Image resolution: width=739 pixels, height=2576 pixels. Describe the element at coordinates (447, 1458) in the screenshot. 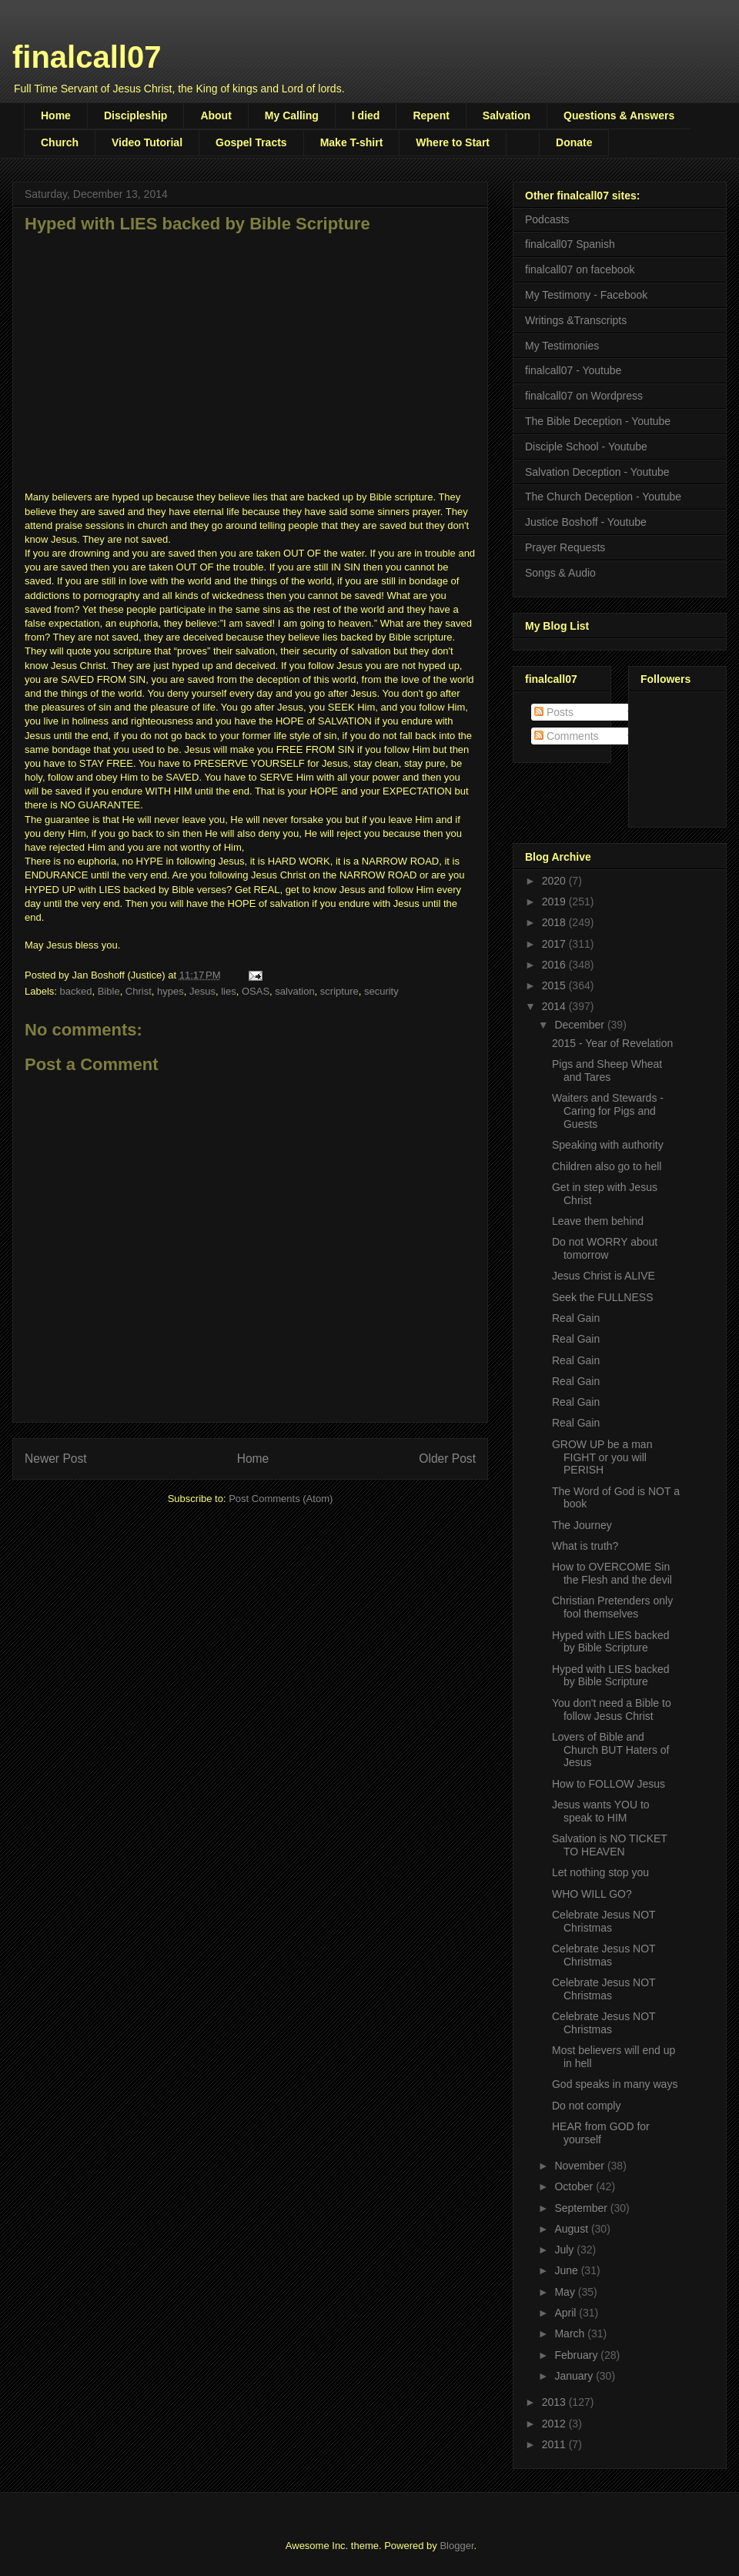

I see `Older Post` at that location.